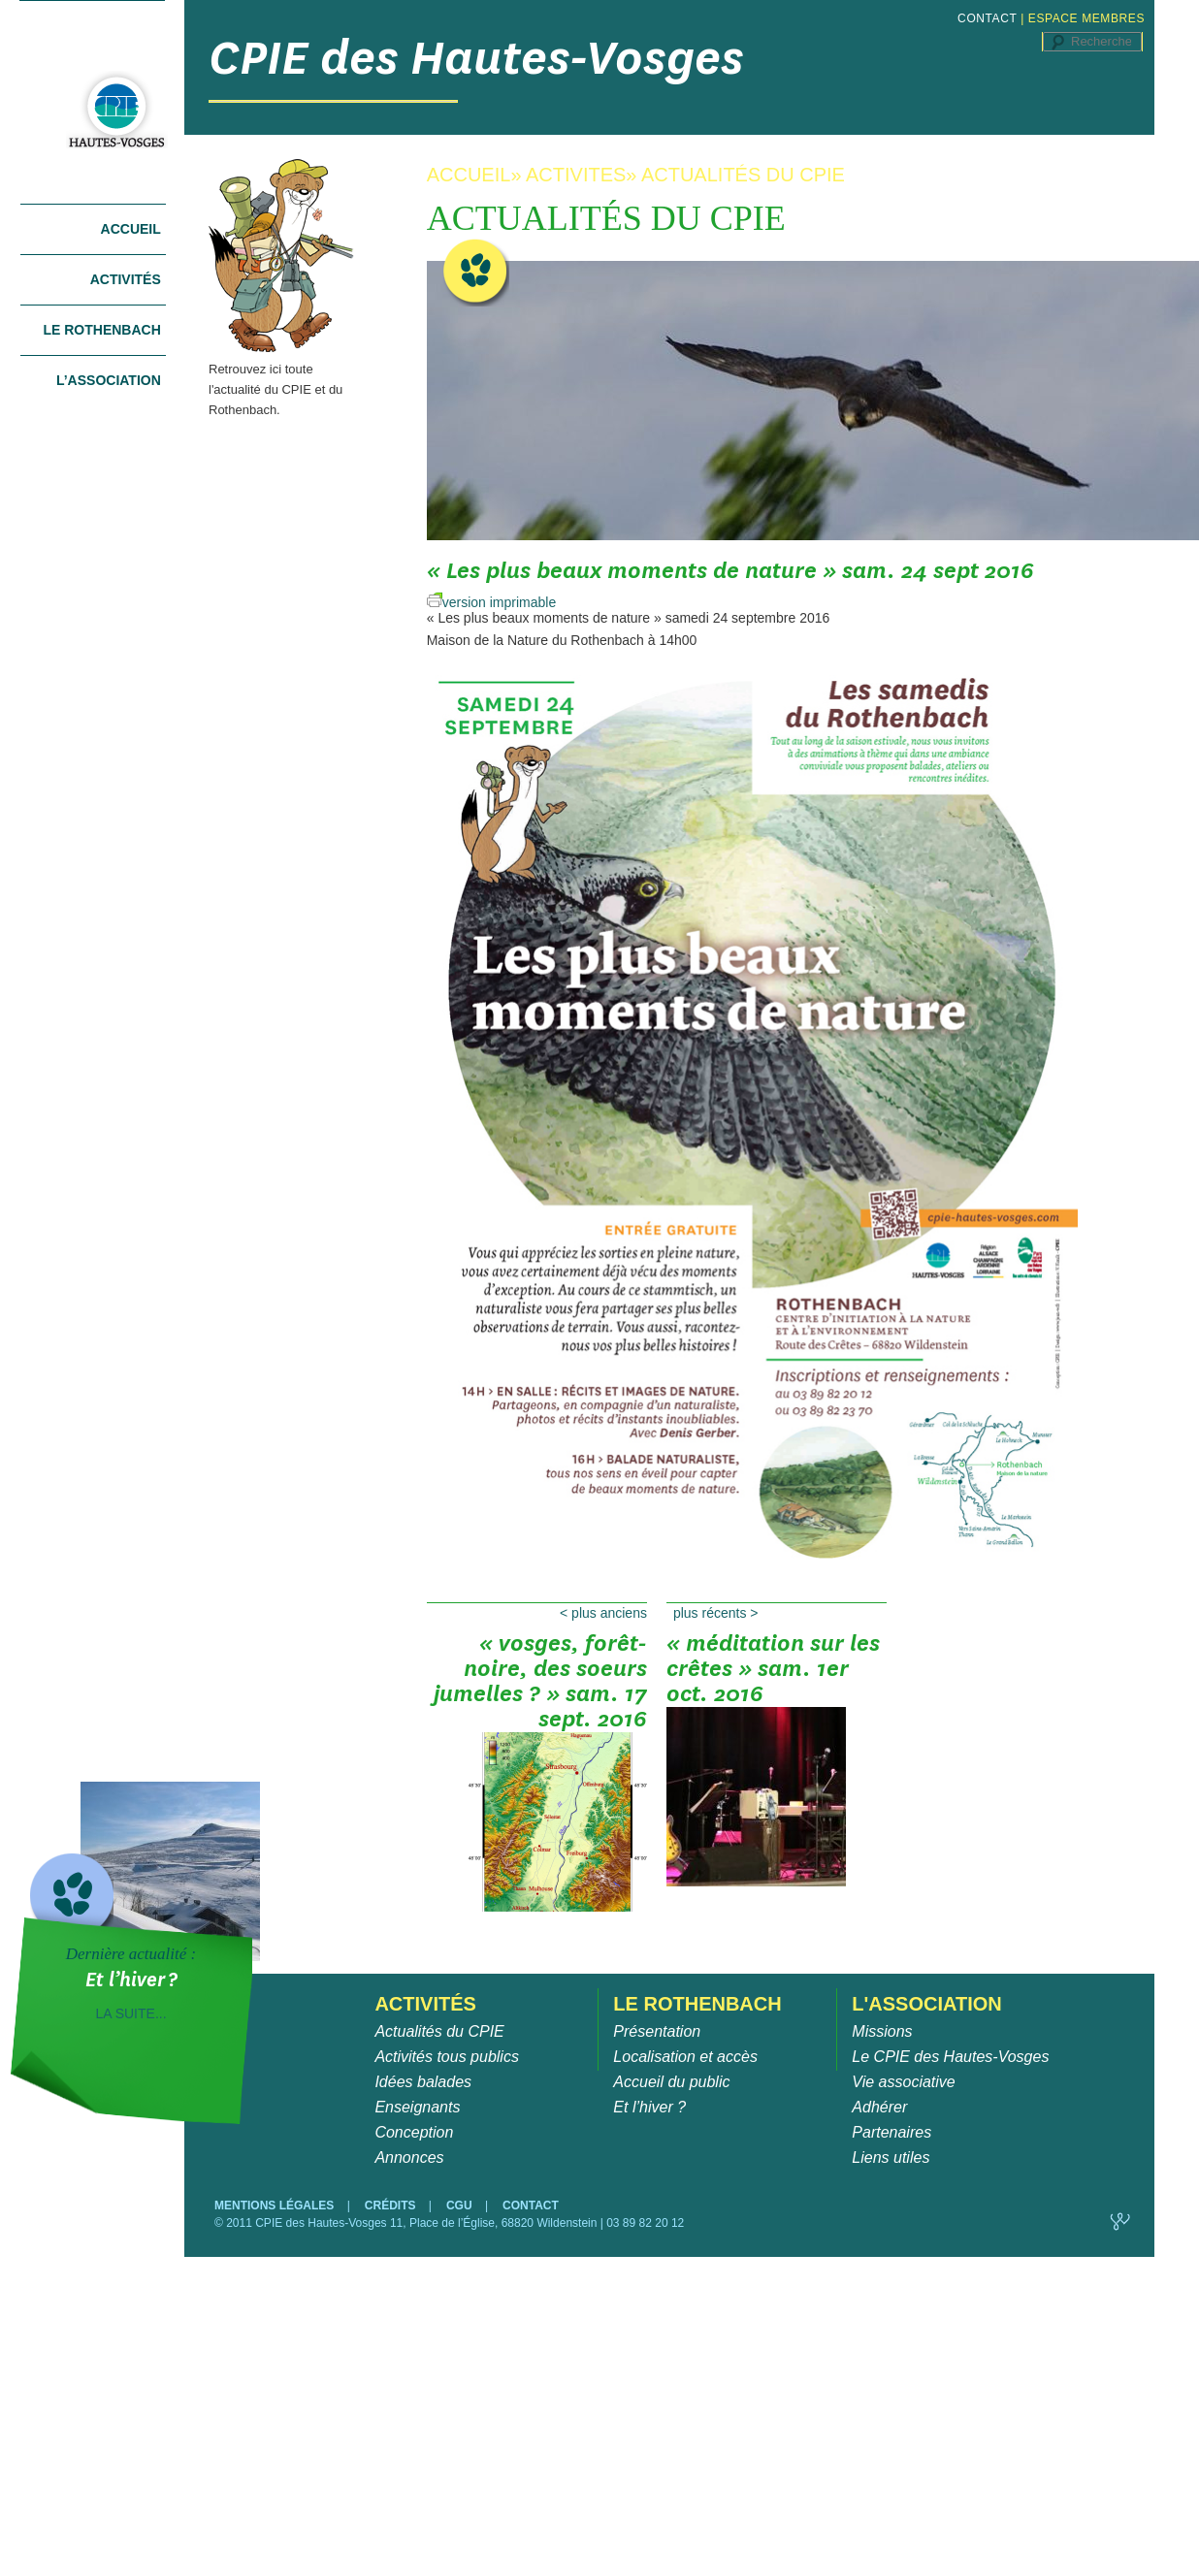  What do you see at coordinates (903, 2082) in the screenshot?
I see `Vie associative` at bounding box center [903, 2082].